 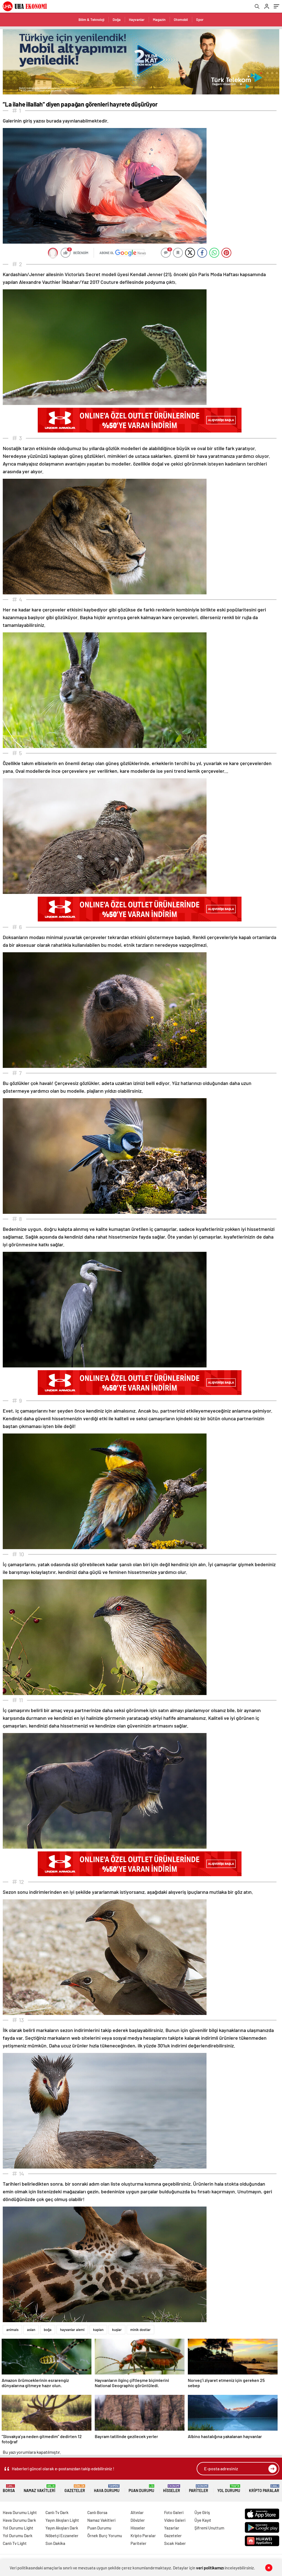 What do you see at coordinates (72, 2329) in the screenshot?
I see `hayvanlar alemi` at bounding box center [72, 2329].